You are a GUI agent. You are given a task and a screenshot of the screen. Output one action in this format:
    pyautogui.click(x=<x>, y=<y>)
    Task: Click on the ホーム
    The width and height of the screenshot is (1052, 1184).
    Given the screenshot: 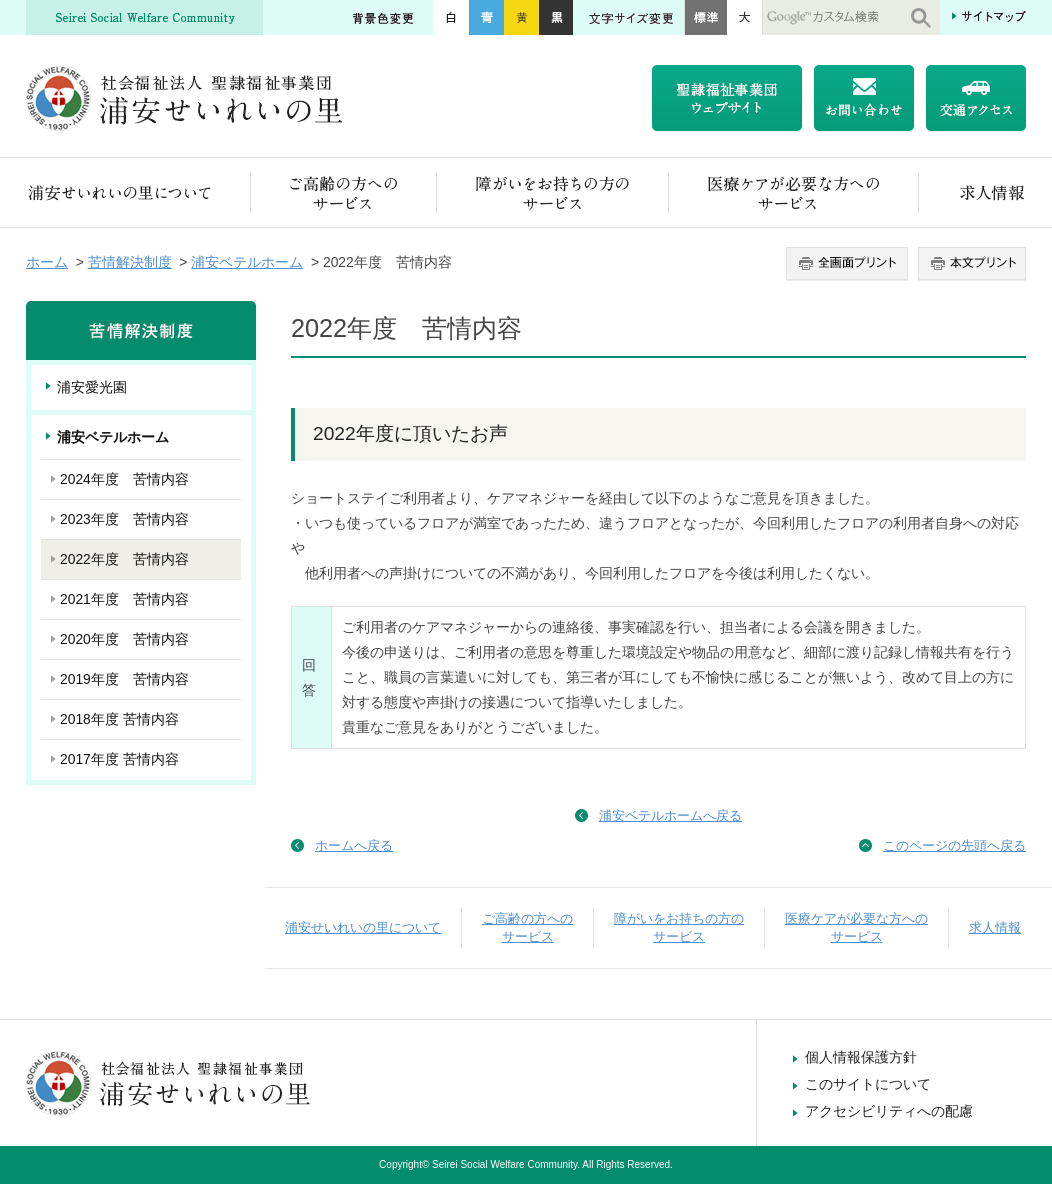 What is the action you would take?
    pyautogui.click(x=47, y=262)
    